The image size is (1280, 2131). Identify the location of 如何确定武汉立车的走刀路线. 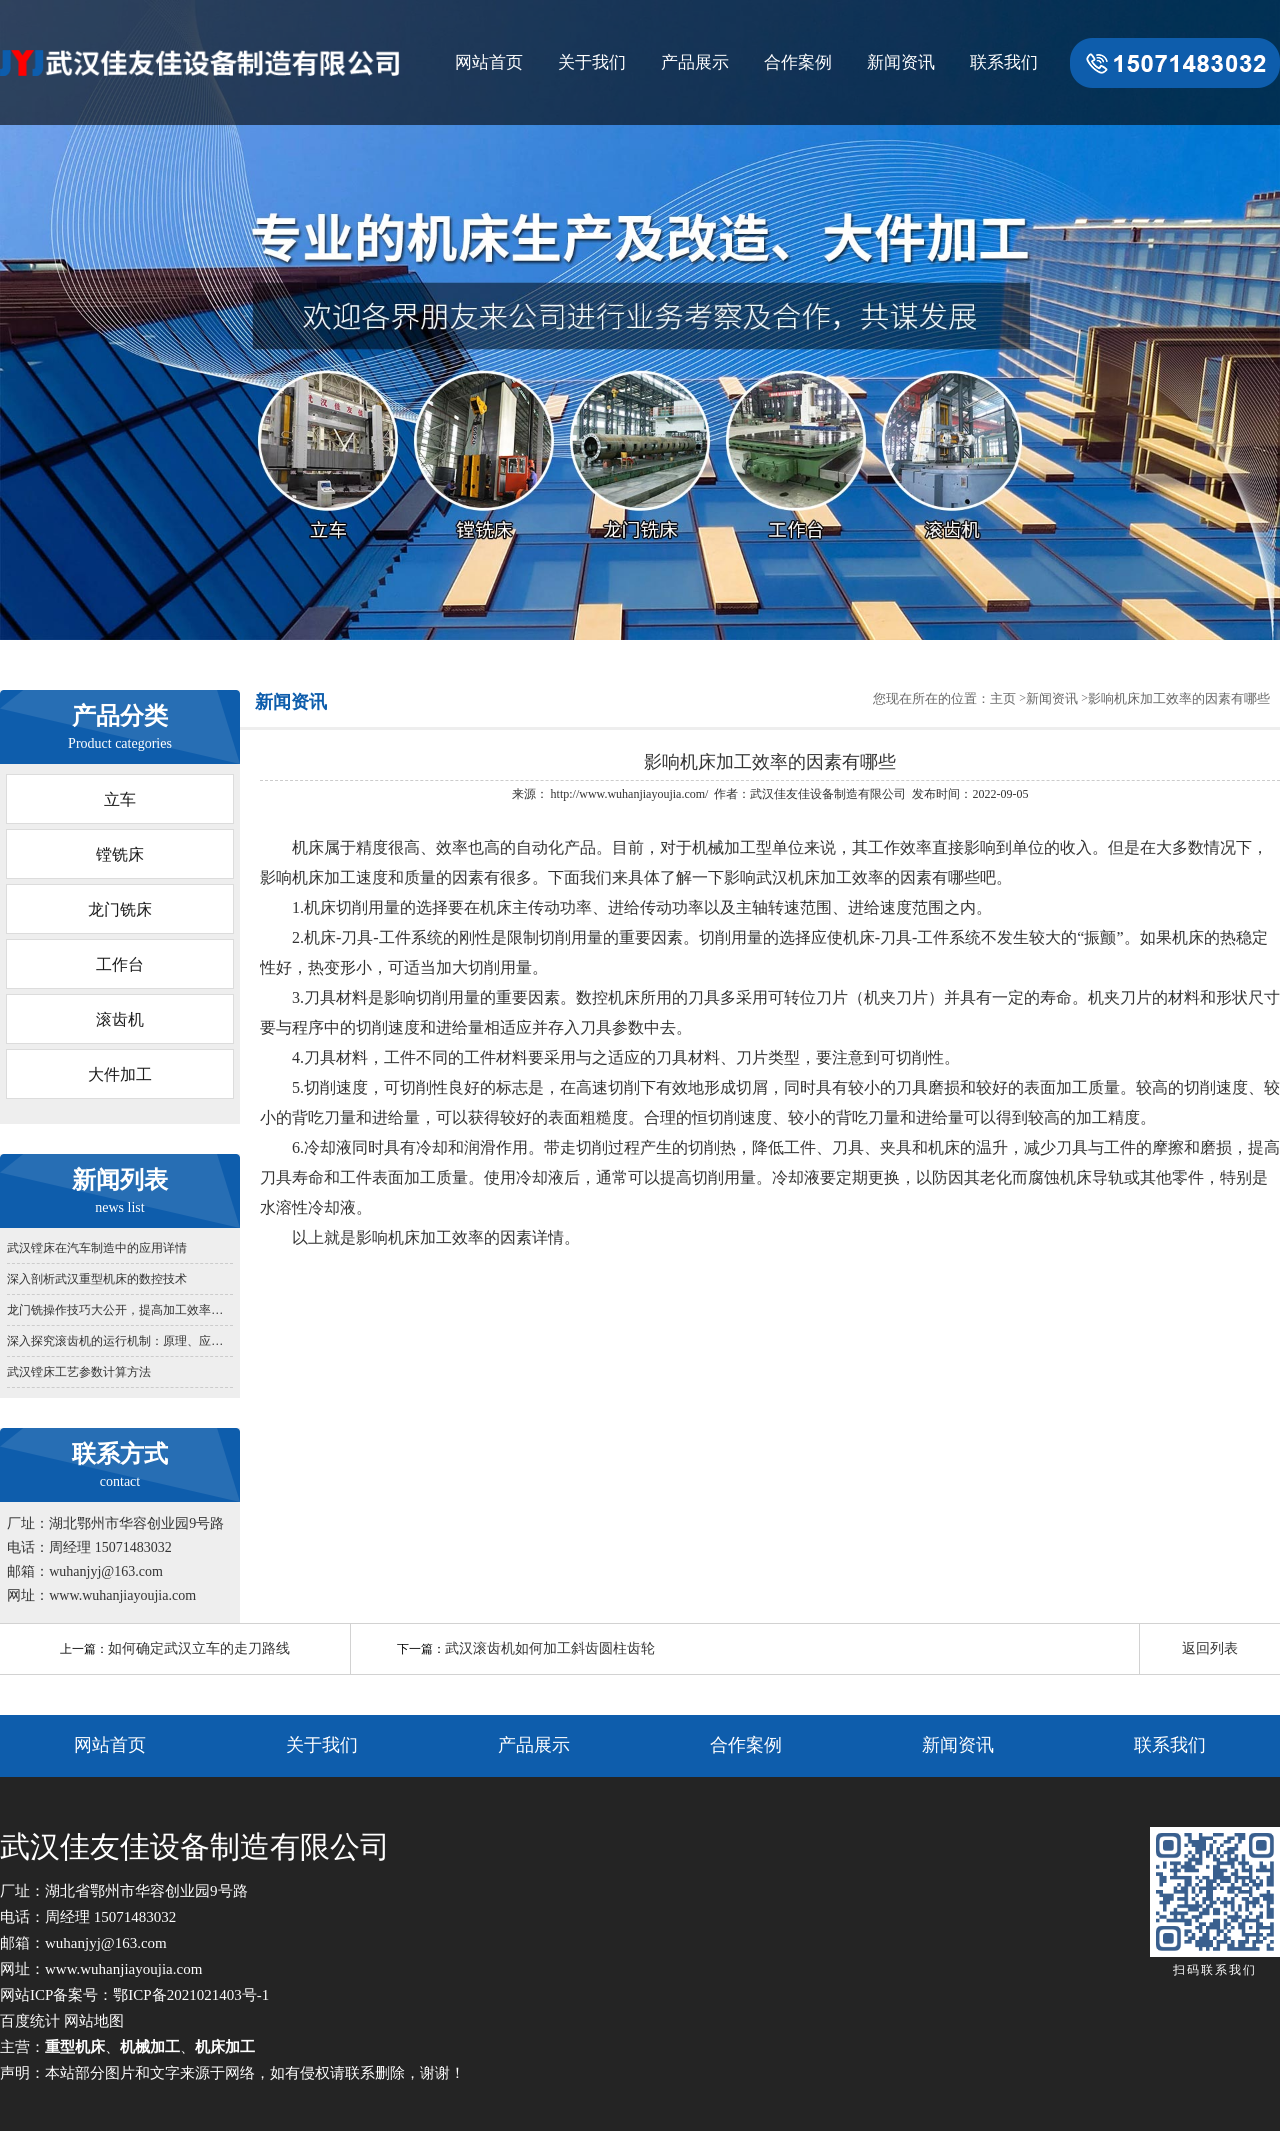
(199, 1648).